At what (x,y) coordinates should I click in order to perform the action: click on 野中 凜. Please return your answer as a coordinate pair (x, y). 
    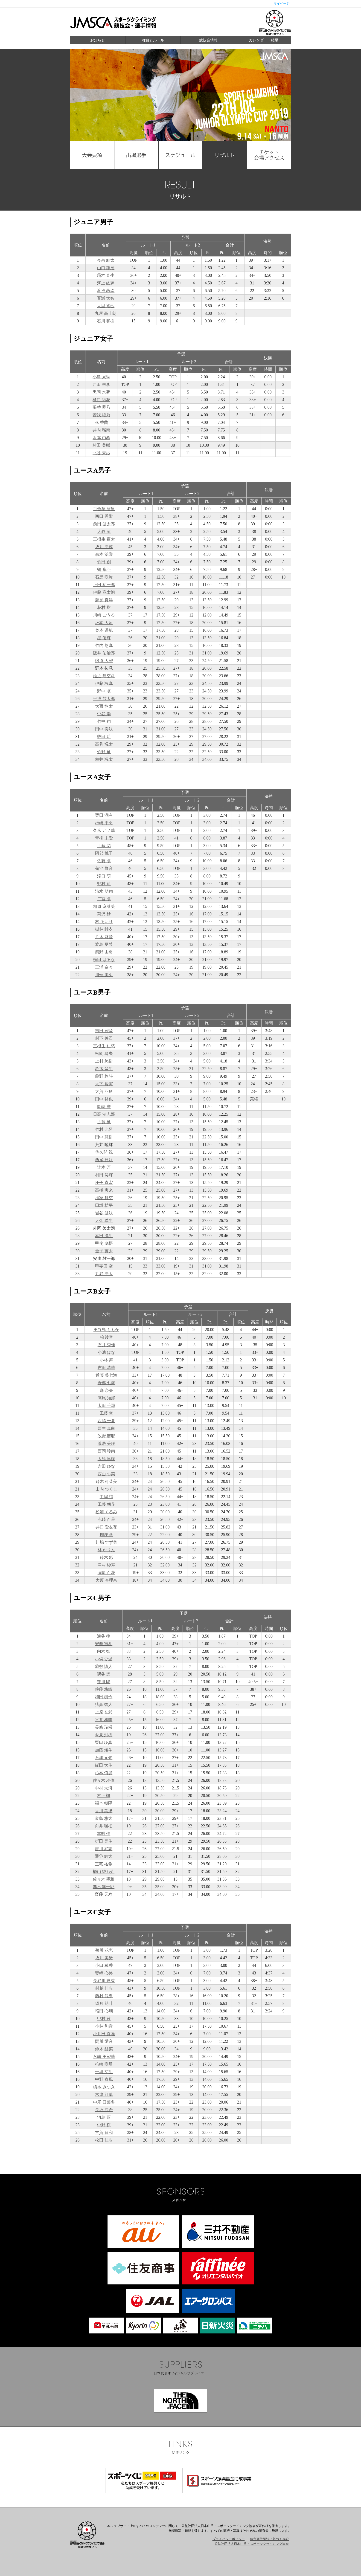
    Looking at the image, I should click on (104, 691).